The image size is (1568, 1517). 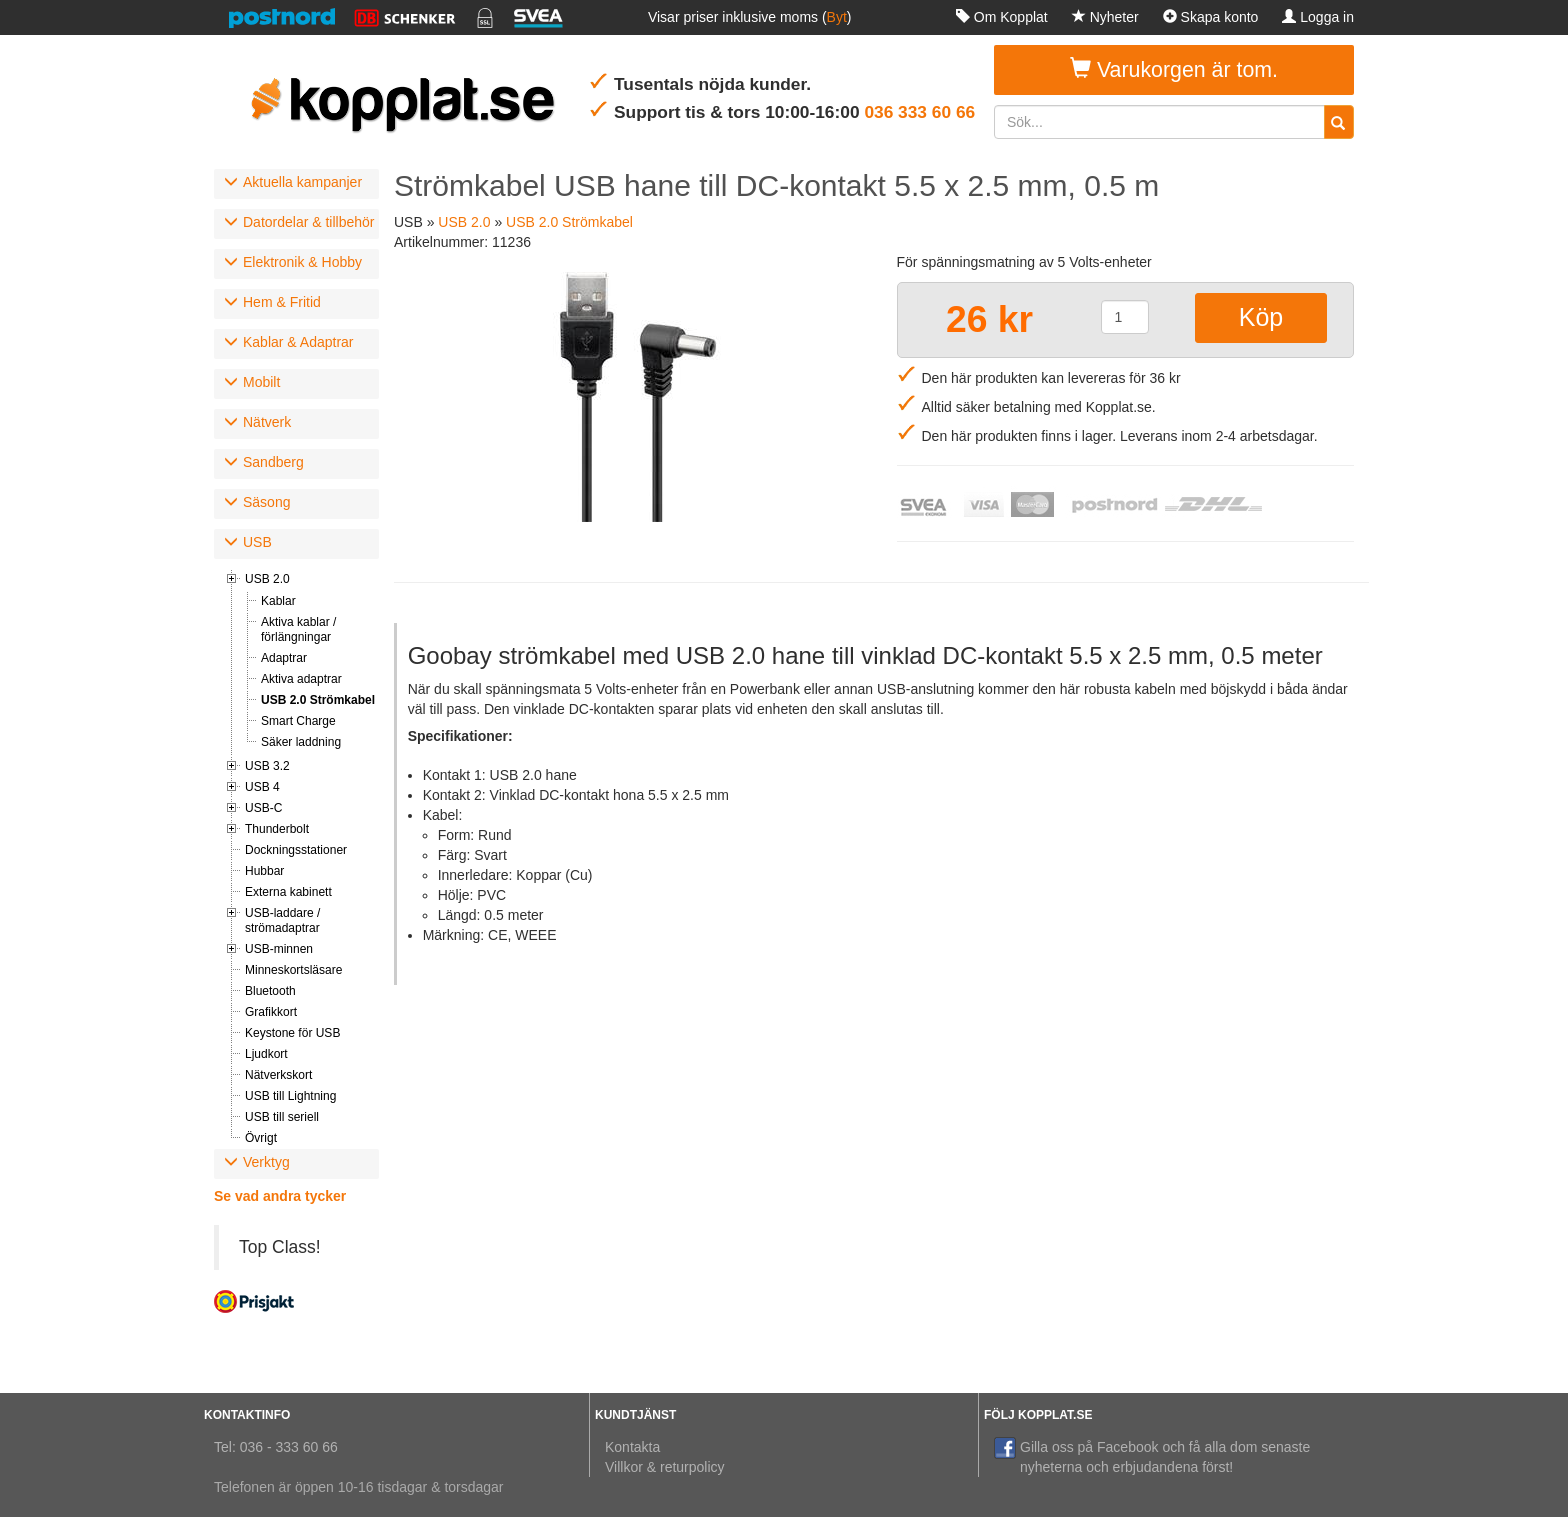 I want to click on Hubbar, so click(x=264, y=871).